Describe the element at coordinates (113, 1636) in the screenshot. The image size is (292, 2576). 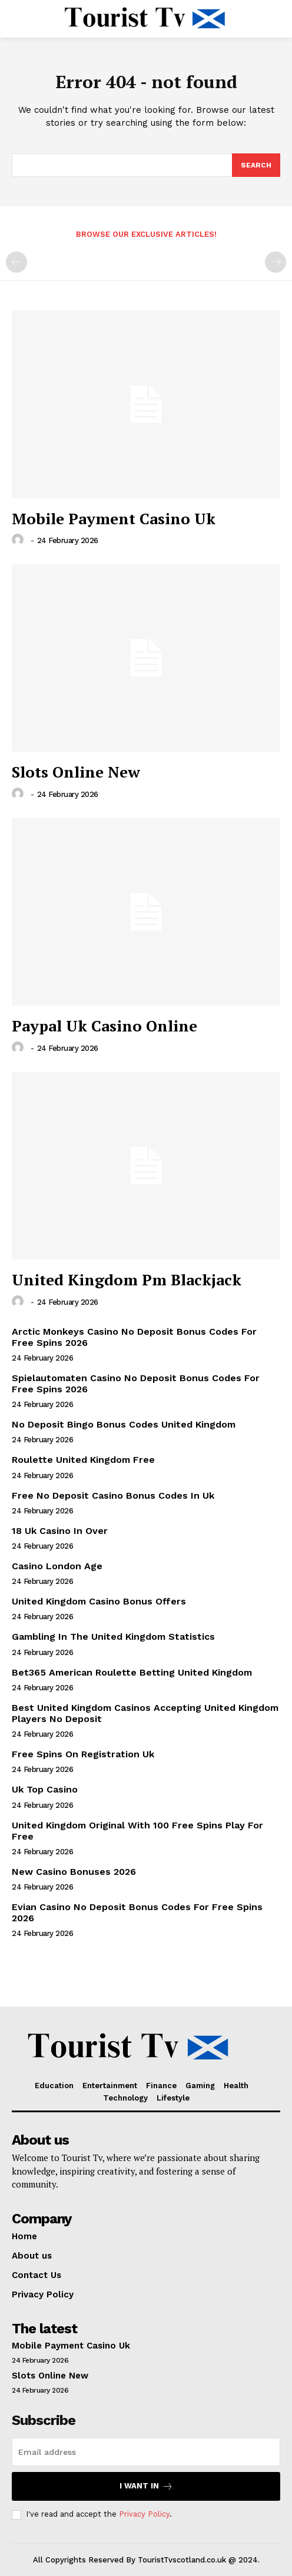
I see `Gambling In The United Kingdom Statistics` at that location.